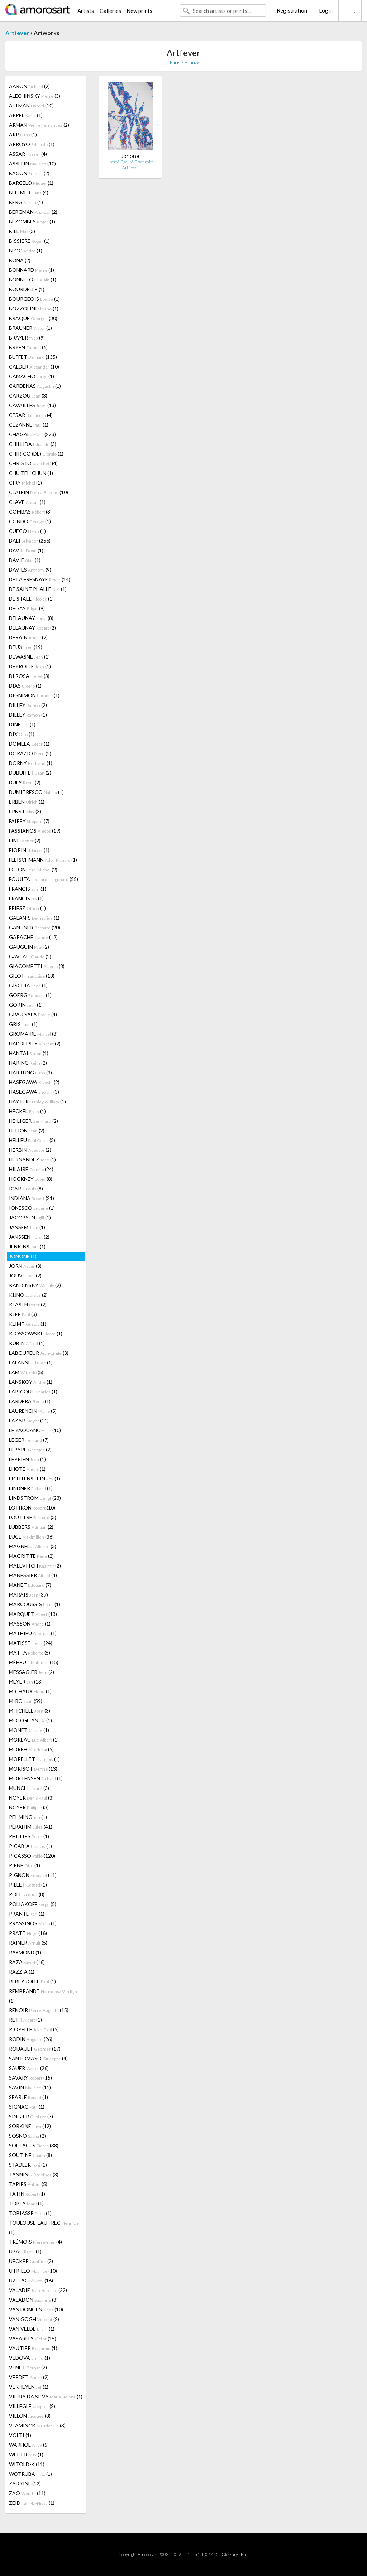 Image resolution: width=367 pixels, height=2576 pixels. Describe the element at coordinates (20, 2435) in the screenshot. I see `VOLTI (1)` at that location.